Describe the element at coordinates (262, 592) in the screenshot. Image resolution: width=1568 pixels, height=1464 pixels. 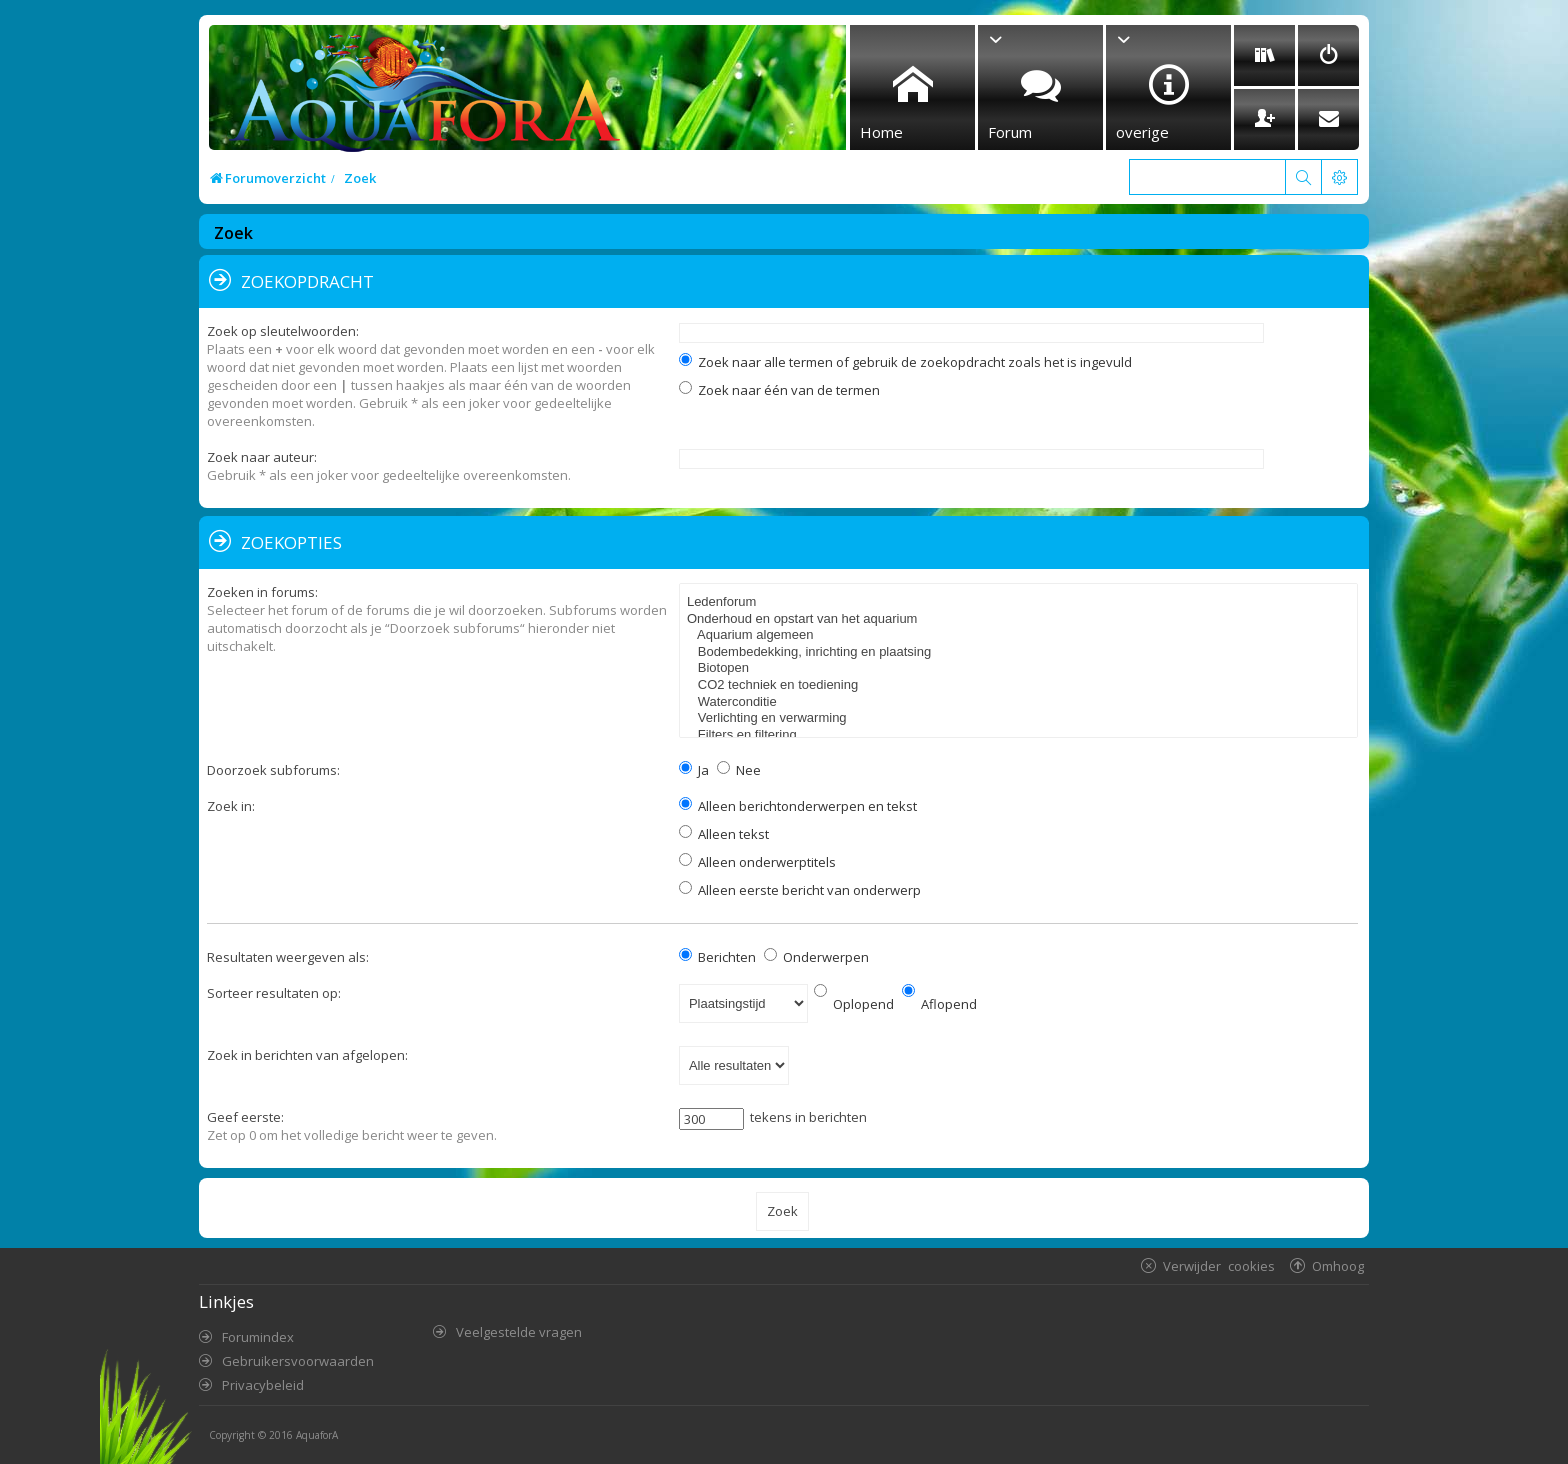
I see `Zoeken in forums:` at that location.